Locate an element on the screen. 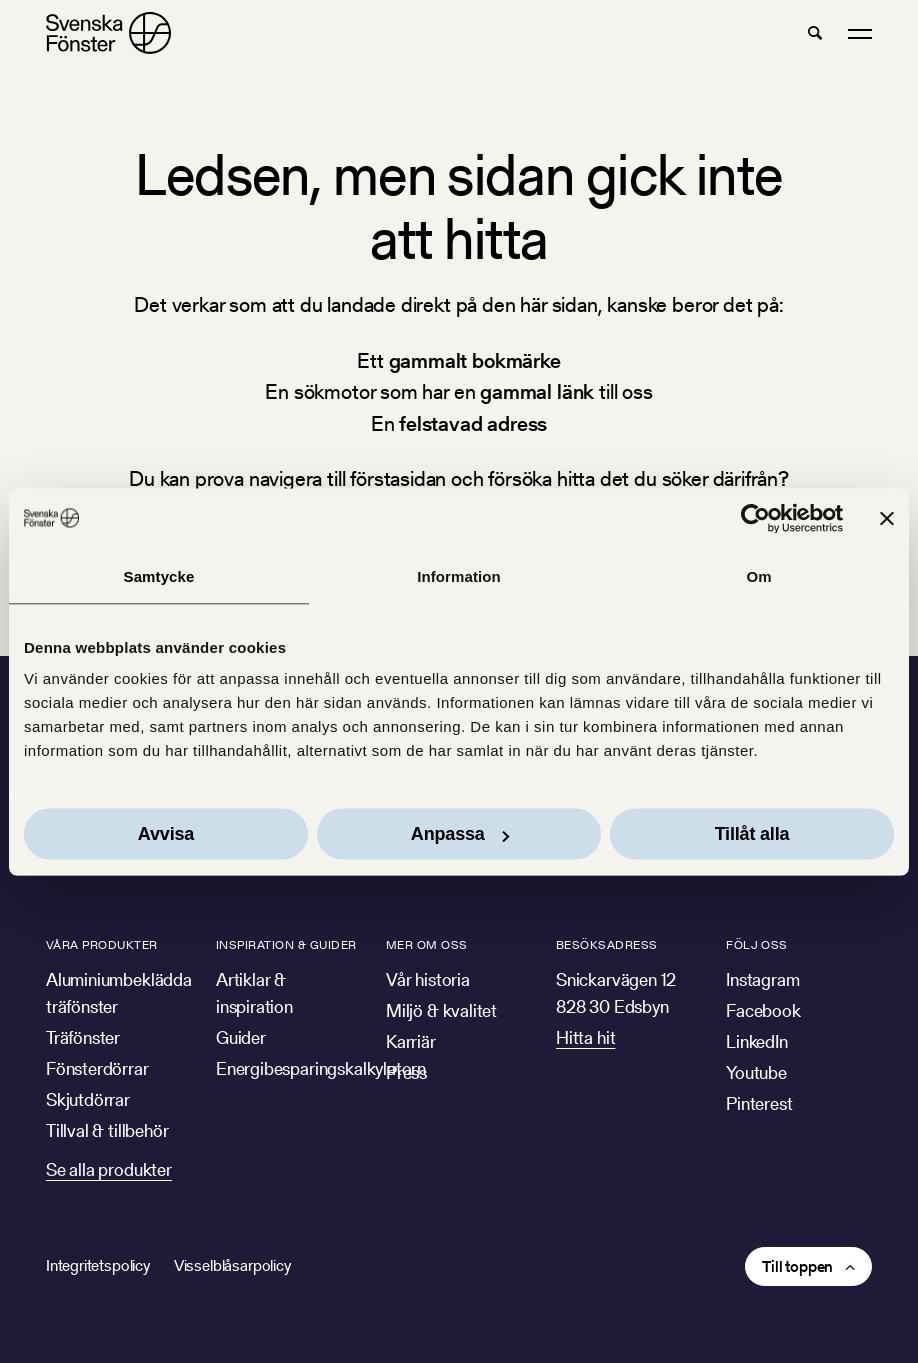 This screenshot has height=1363, width=918. Facebook is located at coordinates (763, 1010).